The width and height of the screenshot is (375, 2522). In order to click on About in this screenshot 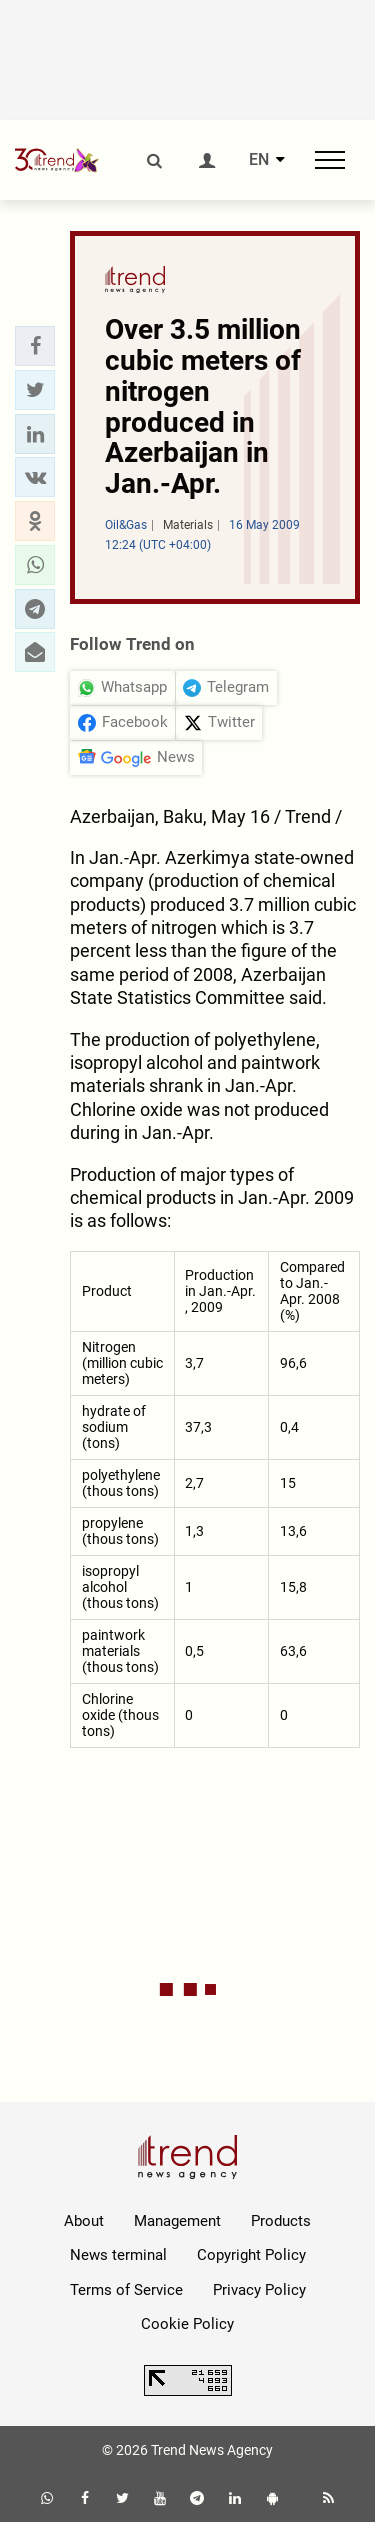, I will do `click(84, 2221)`.